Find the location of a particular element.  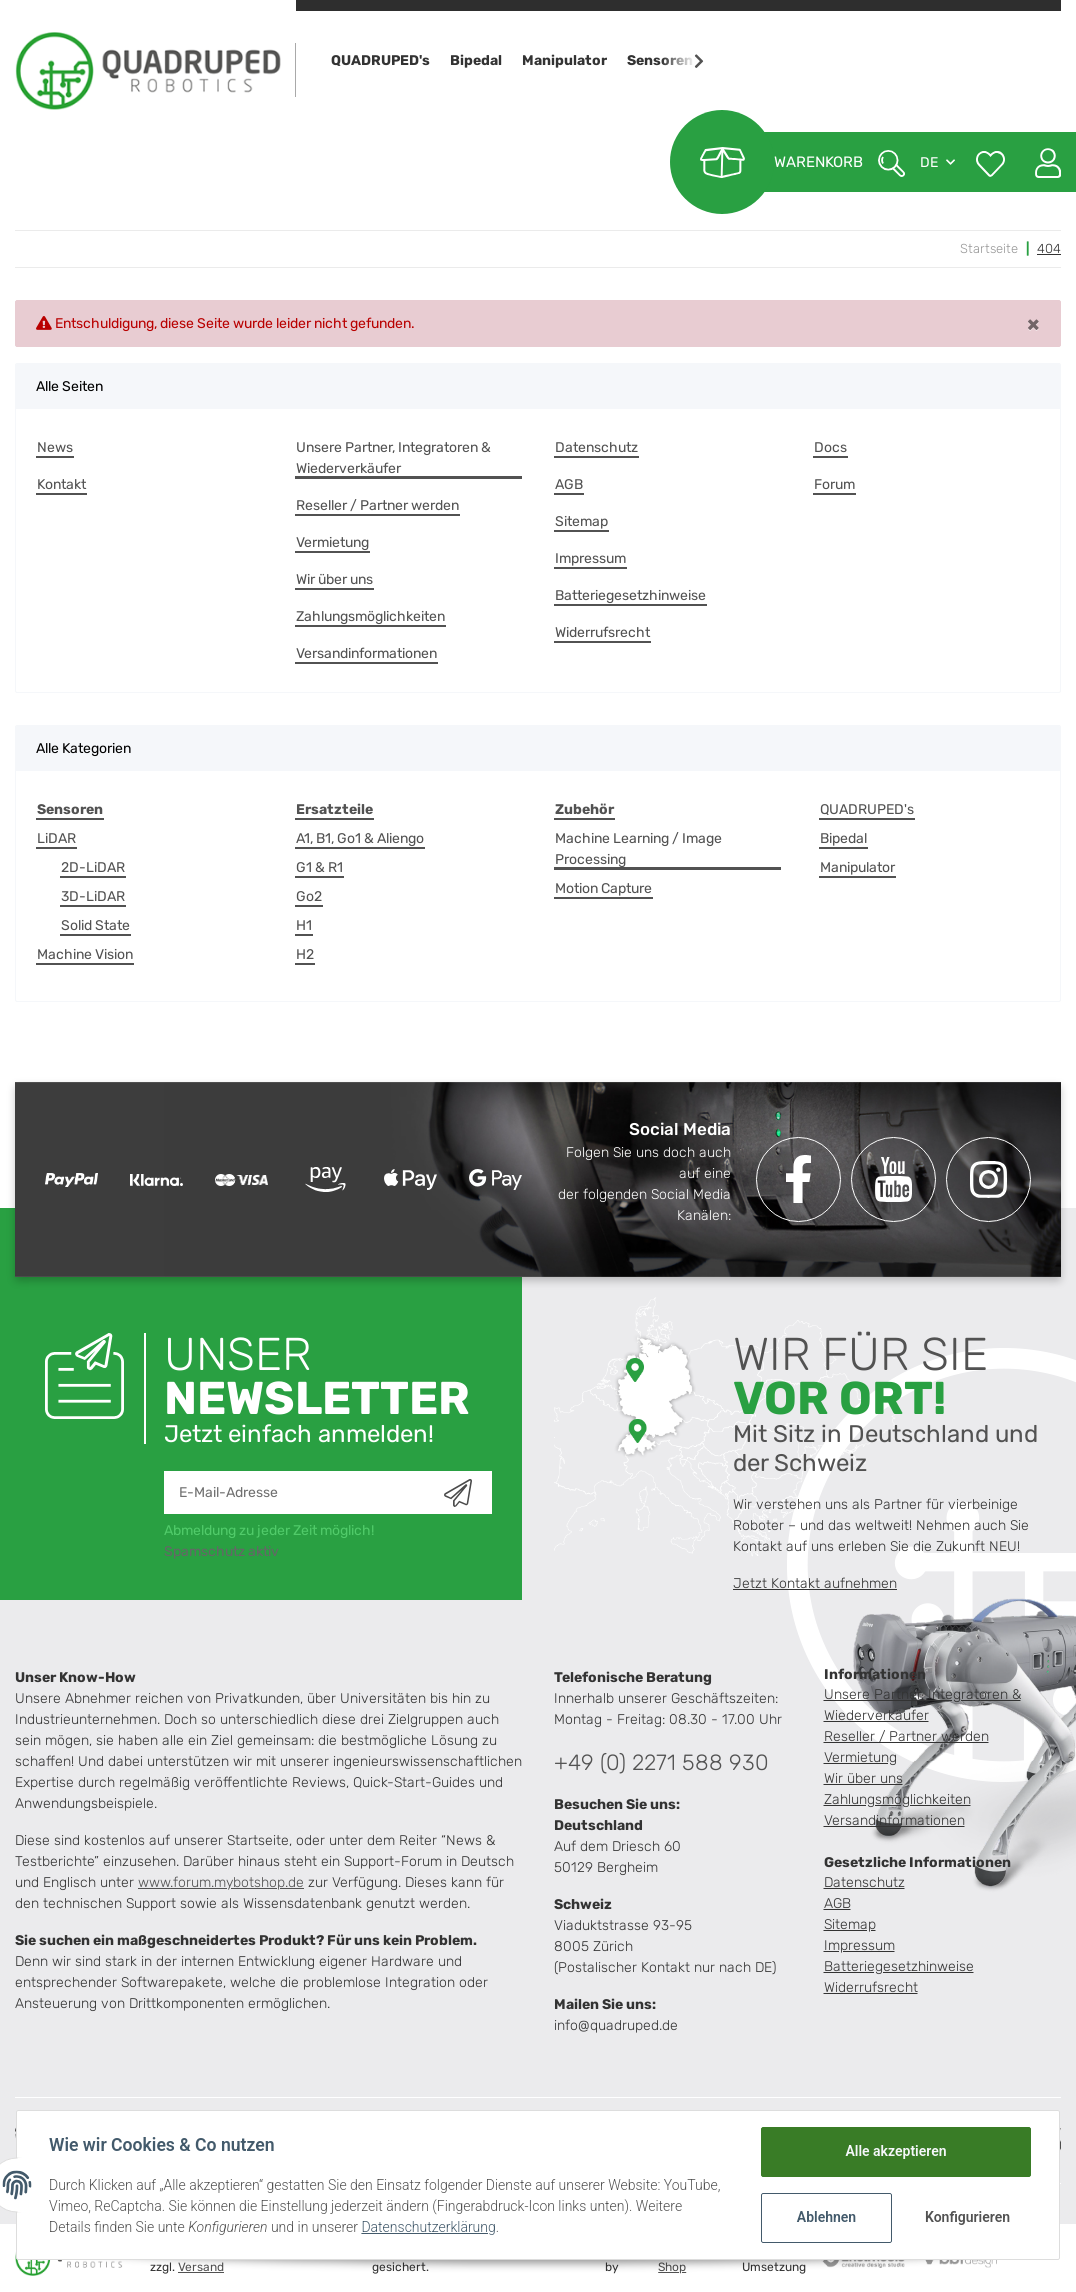

Motion Capture is located at coordinates (603, 888).